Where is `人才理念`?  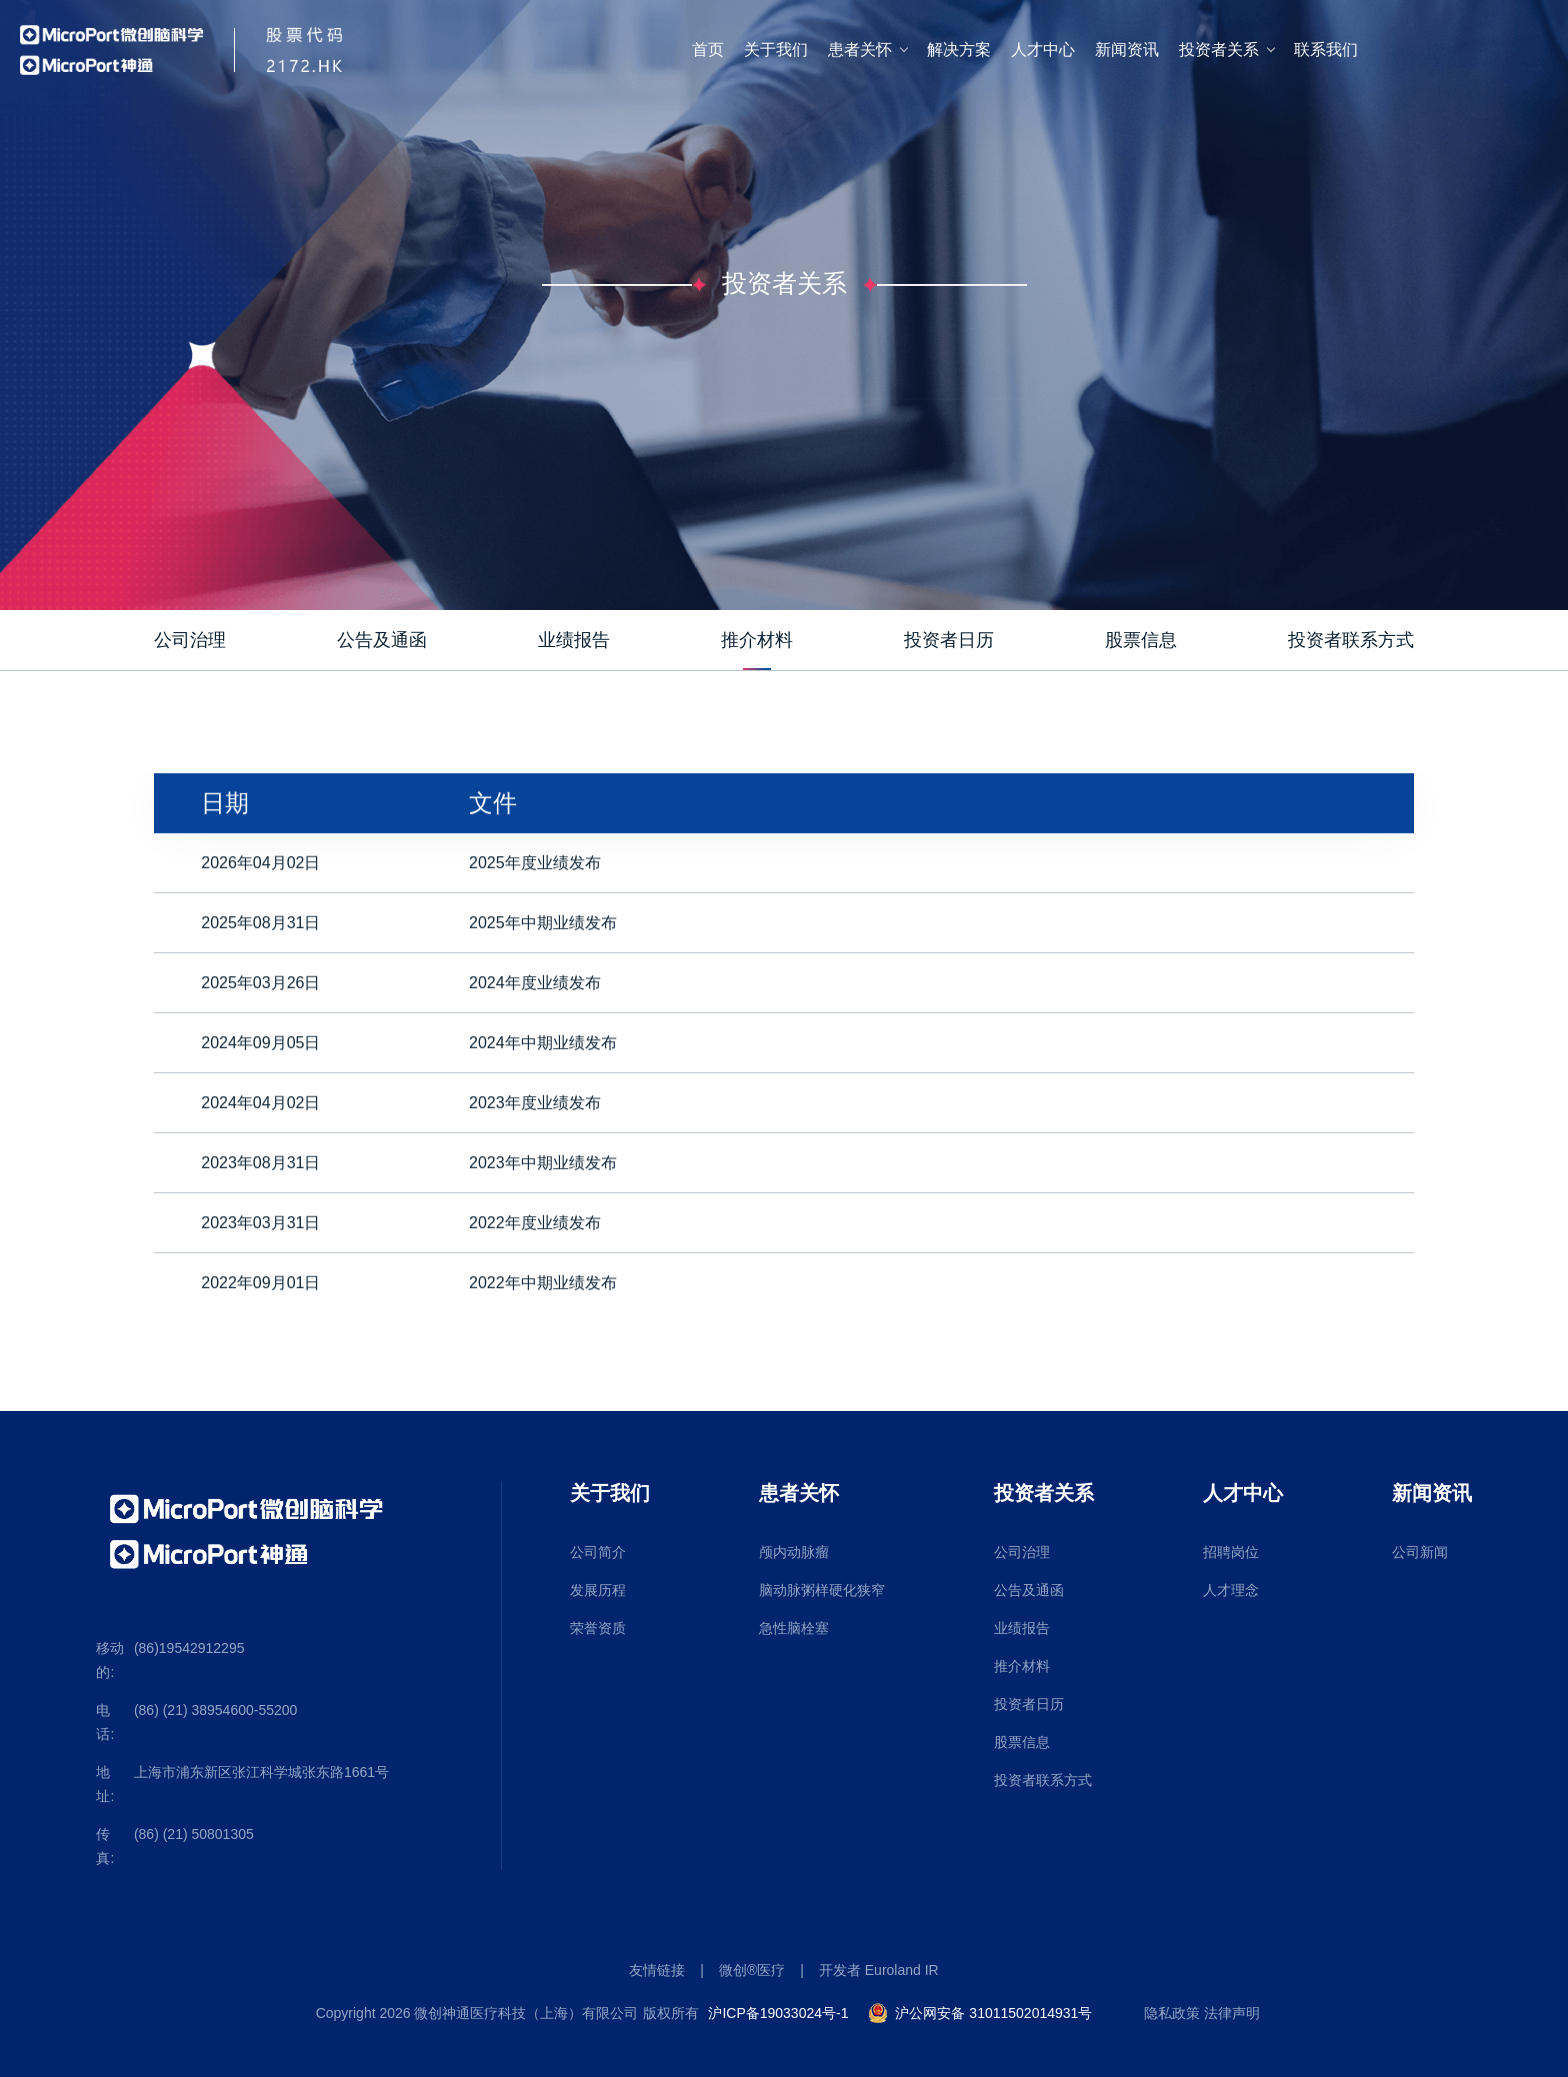
人才理念 is located at coordinates (1231, 1590).